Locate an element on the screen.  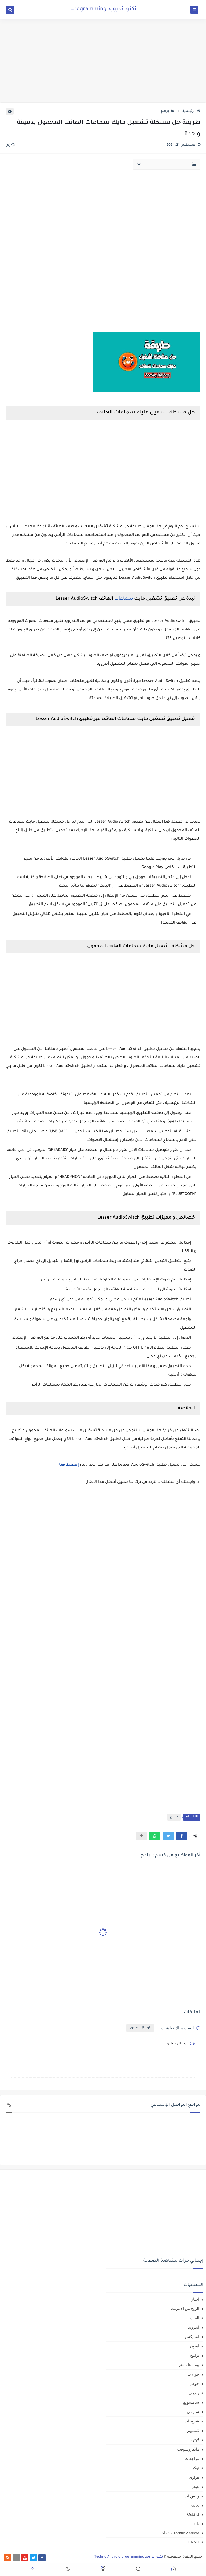
مراجعات is located at coordinates (192, 2458).